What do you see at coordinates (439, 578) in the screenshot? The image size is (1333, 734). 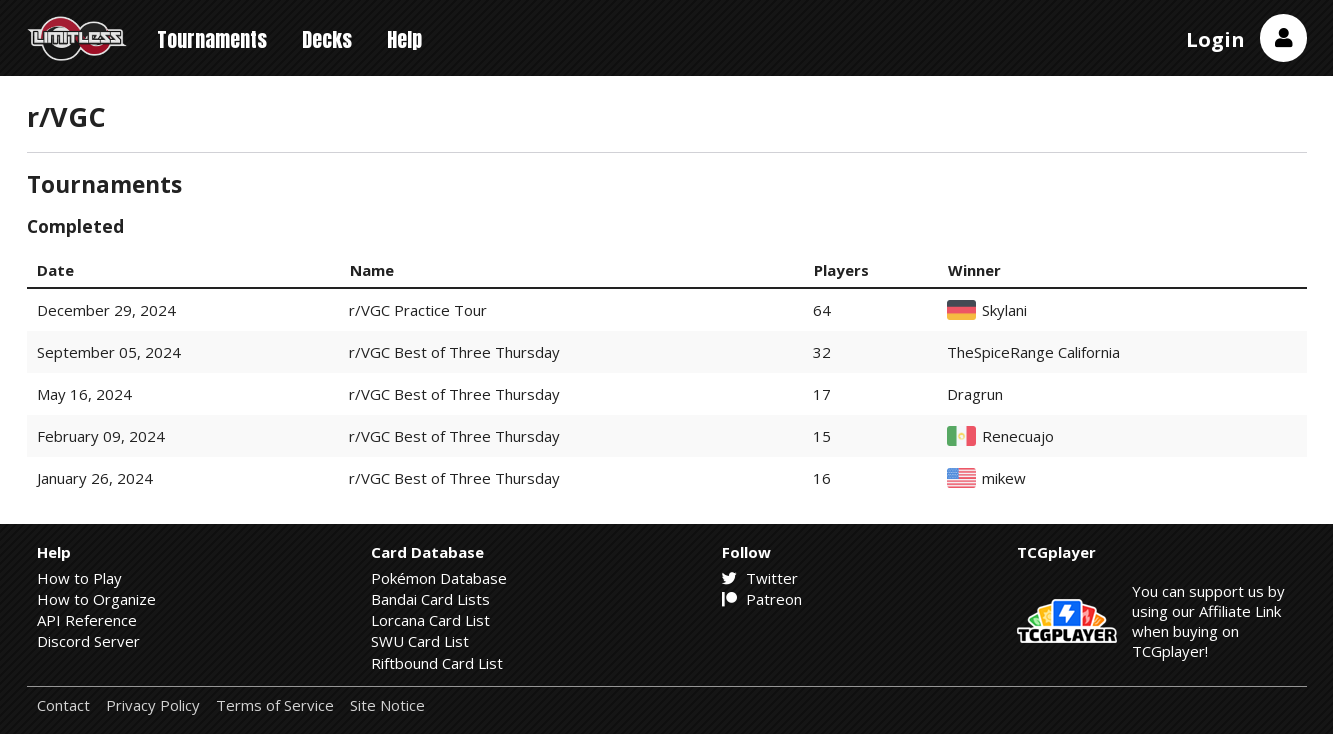 I see `Pokémon Database` at bounding box center [439, 578].